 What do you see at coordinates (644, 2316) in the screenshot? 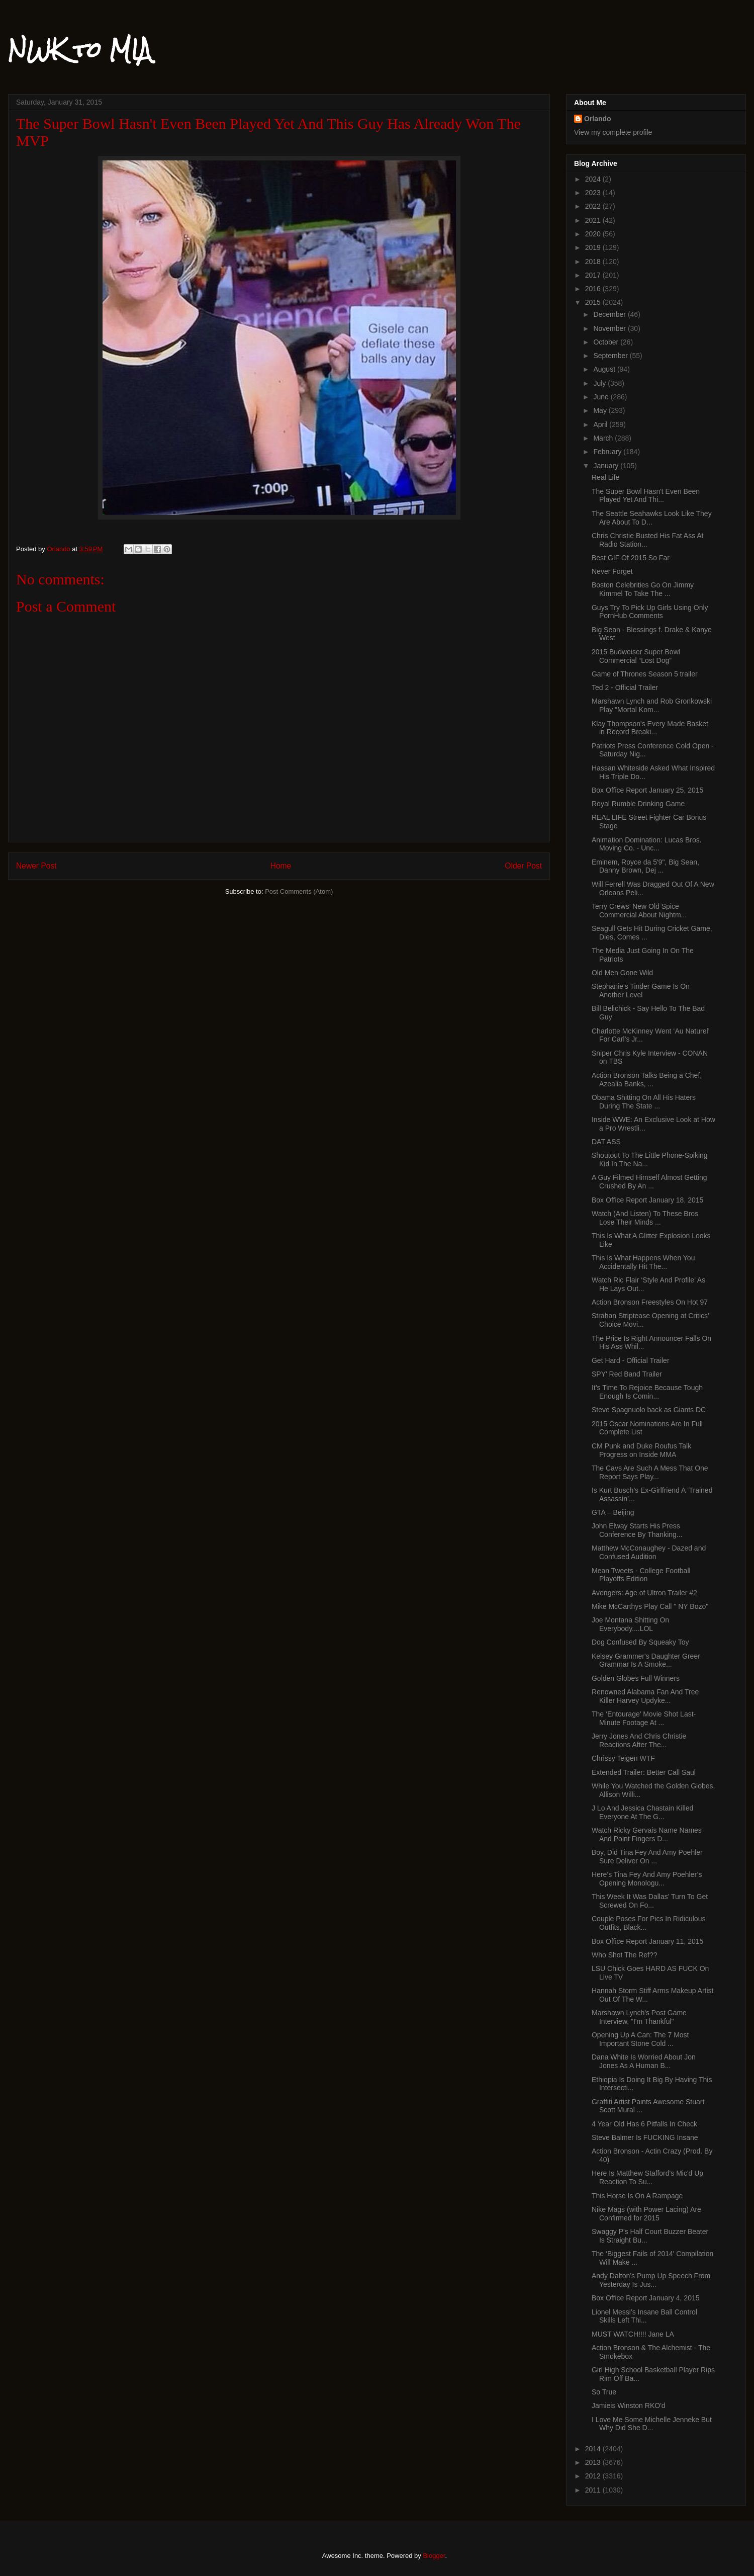
I see `Lionel Messi’s Insane Ball Control Skills Left Thi...` at bounding box center [644, 2316].